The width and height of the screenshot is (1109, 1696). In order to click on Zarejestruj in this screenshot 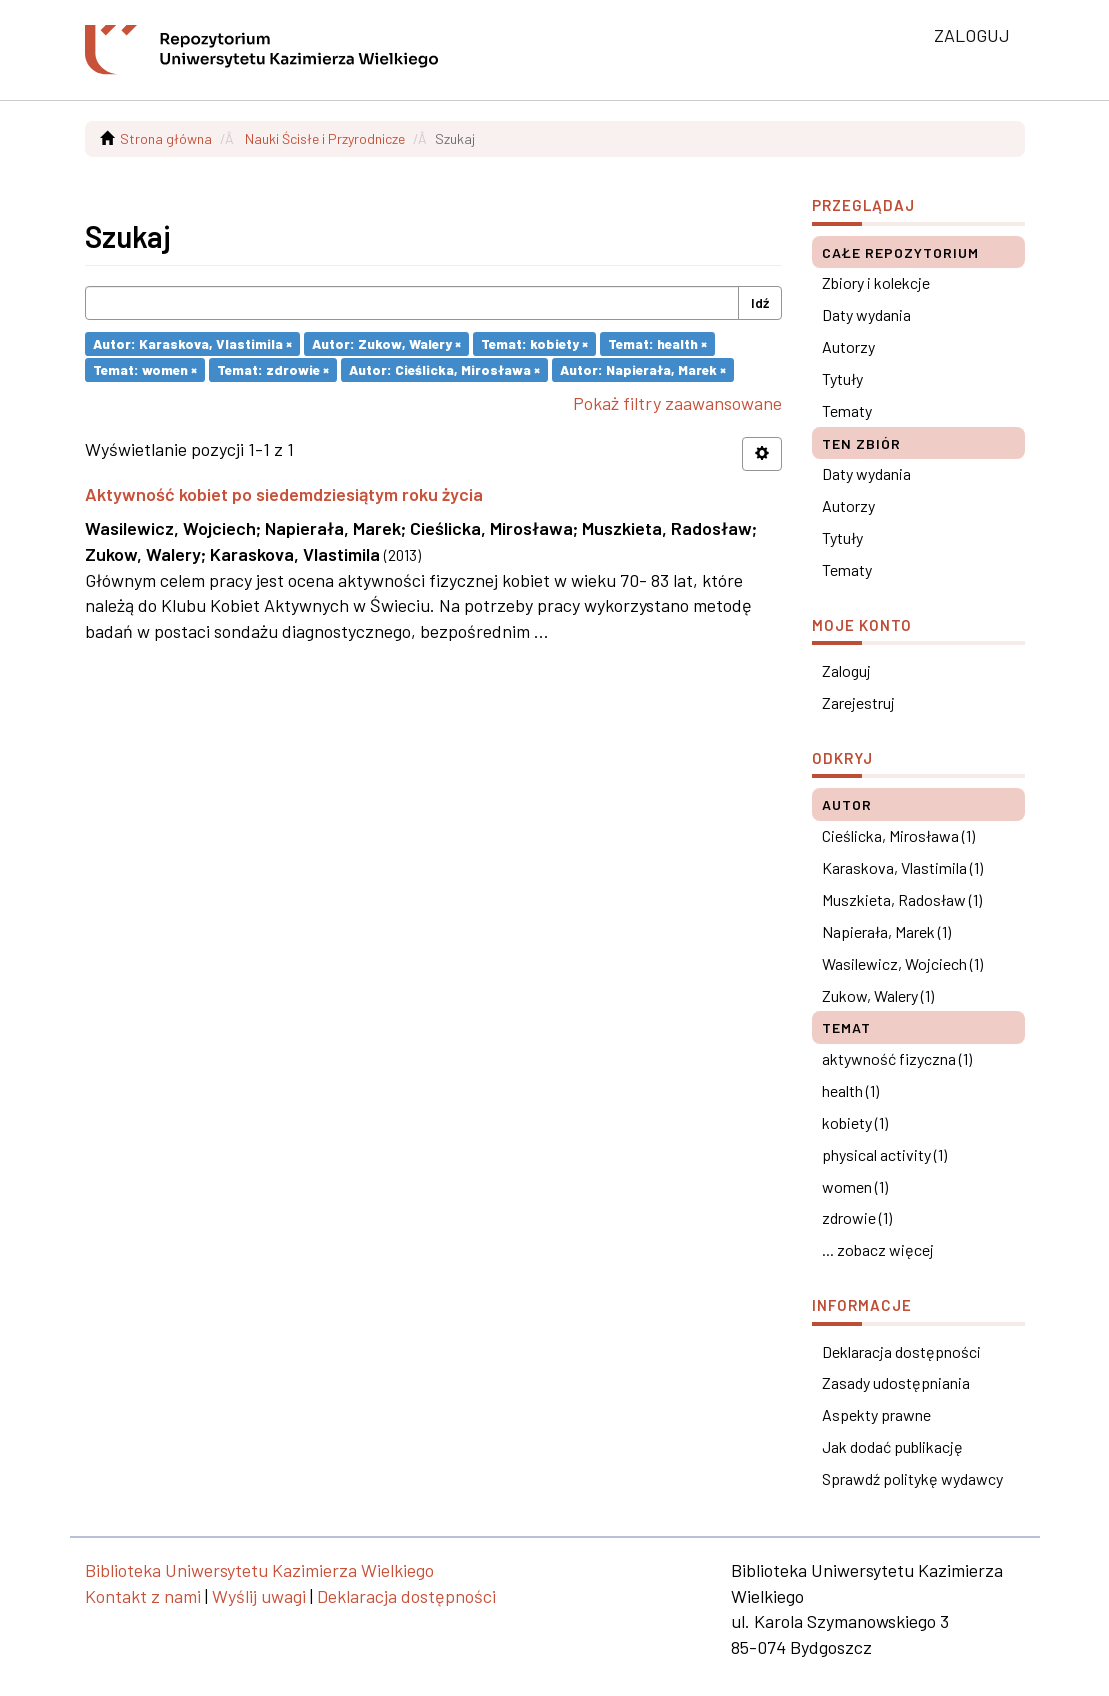, I will do `click(858, 702)`.